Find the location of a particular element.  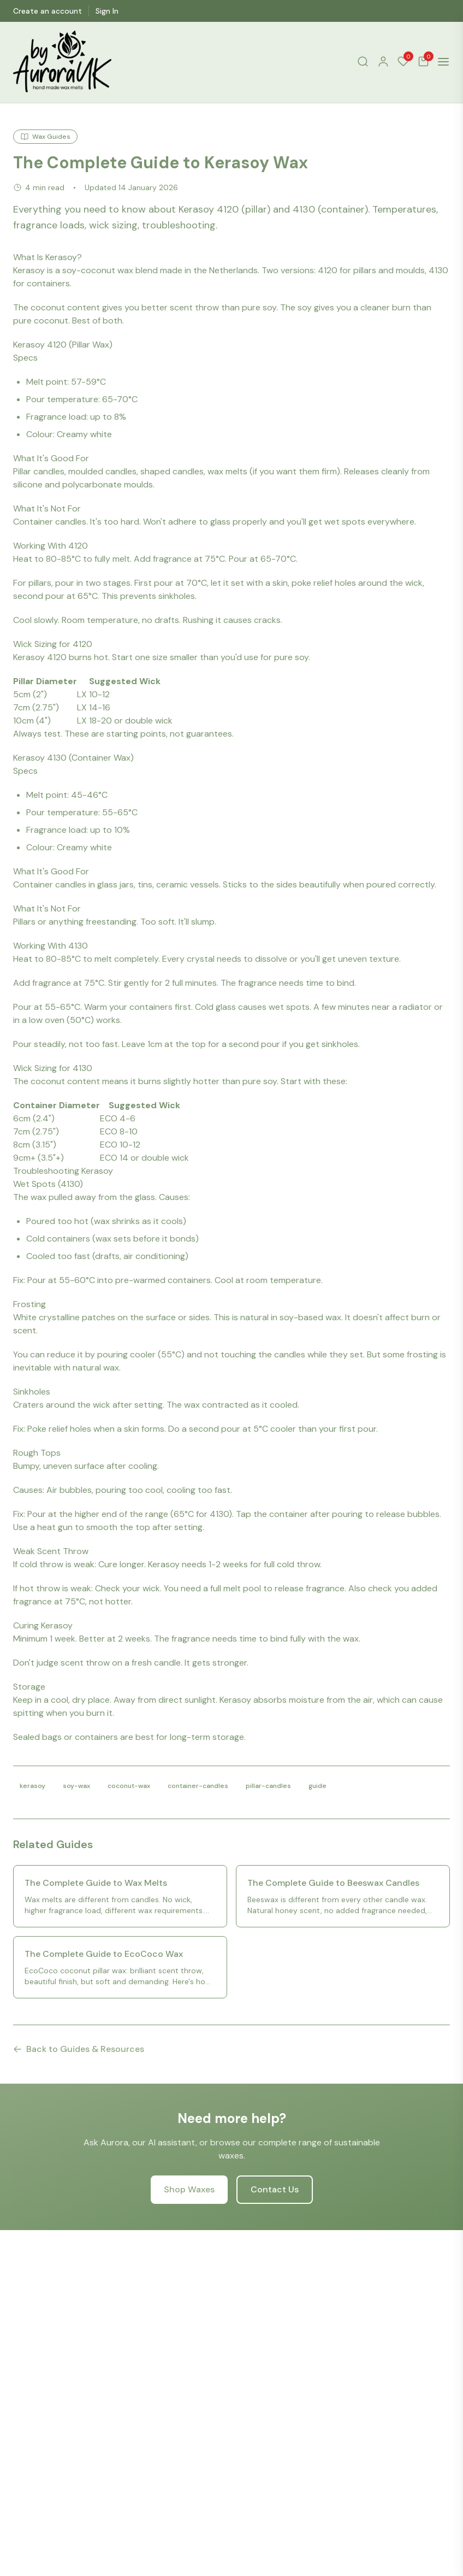

Wax Guides is located at coordinates (45, 136).